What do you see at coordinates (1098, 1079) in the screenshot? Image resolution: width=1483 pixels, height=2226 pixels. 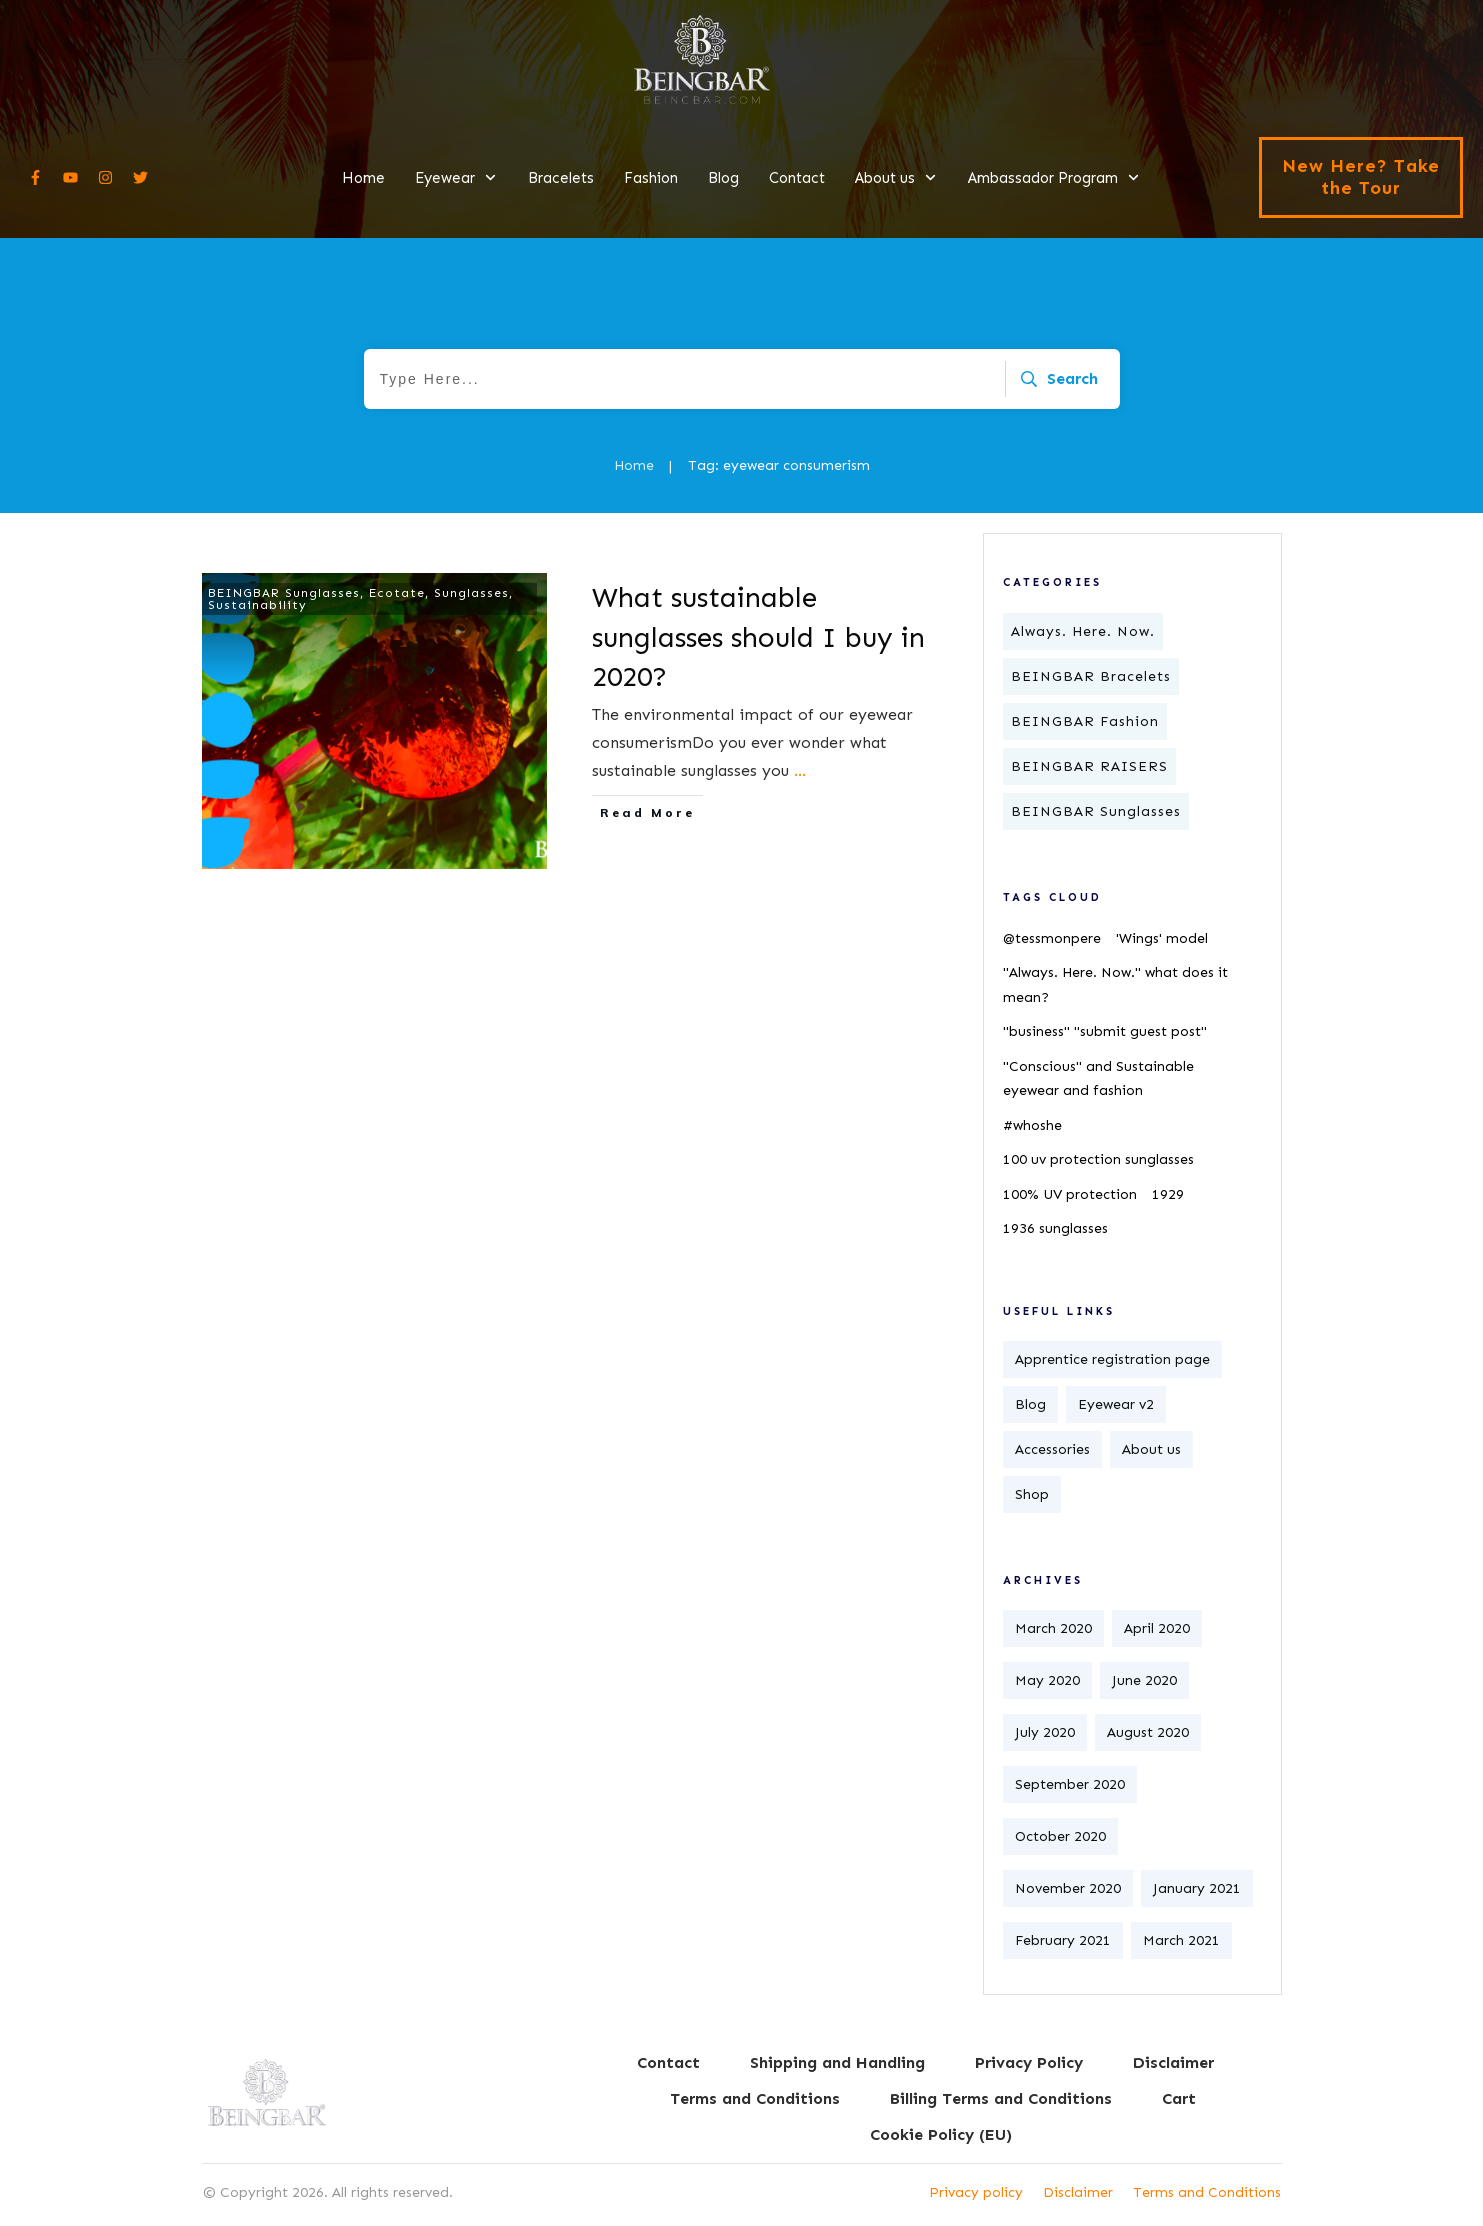 I see `"Conscious" and Sustainable eyewear and fashion` at bounding box center [1098, 1079].